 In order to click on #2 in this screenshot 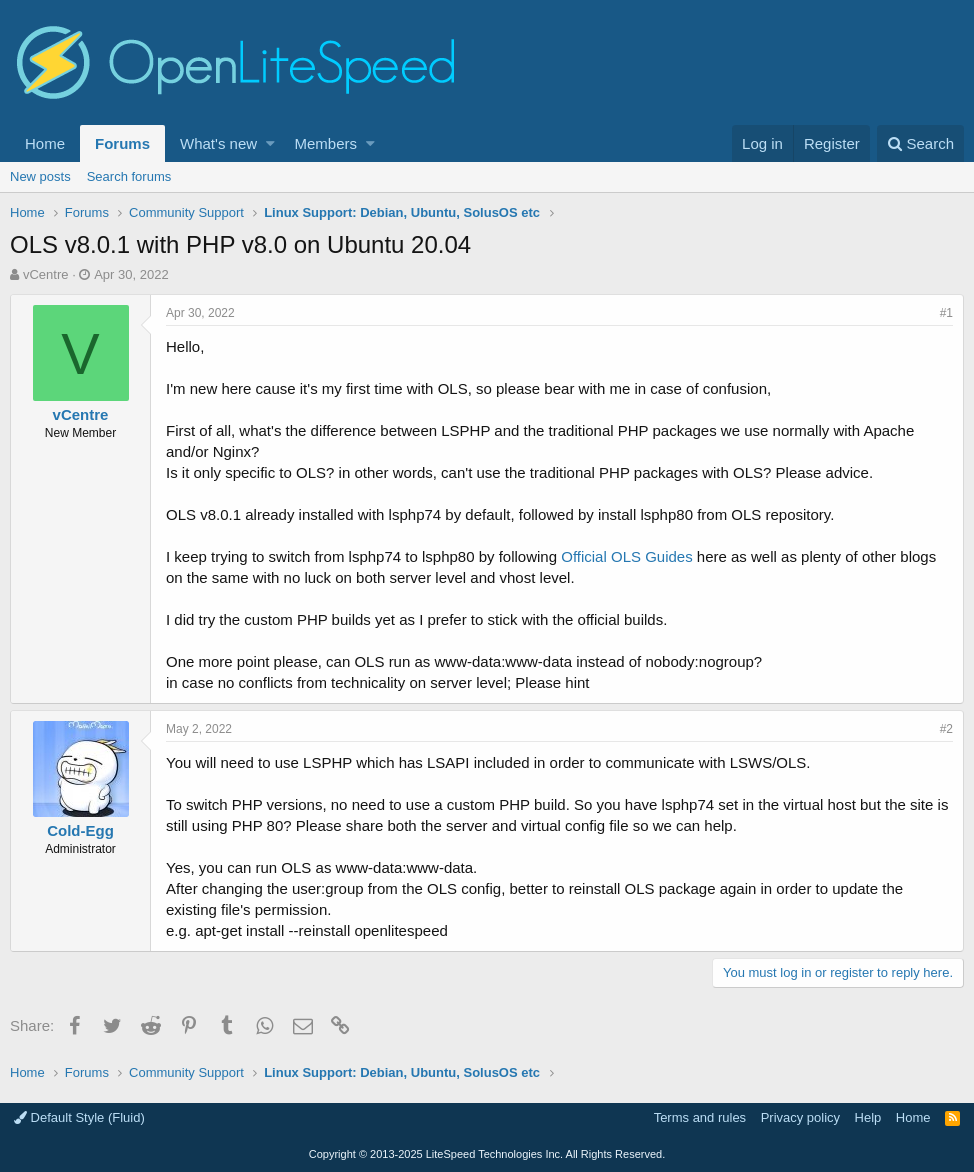, I will do `click(946, 729)`.